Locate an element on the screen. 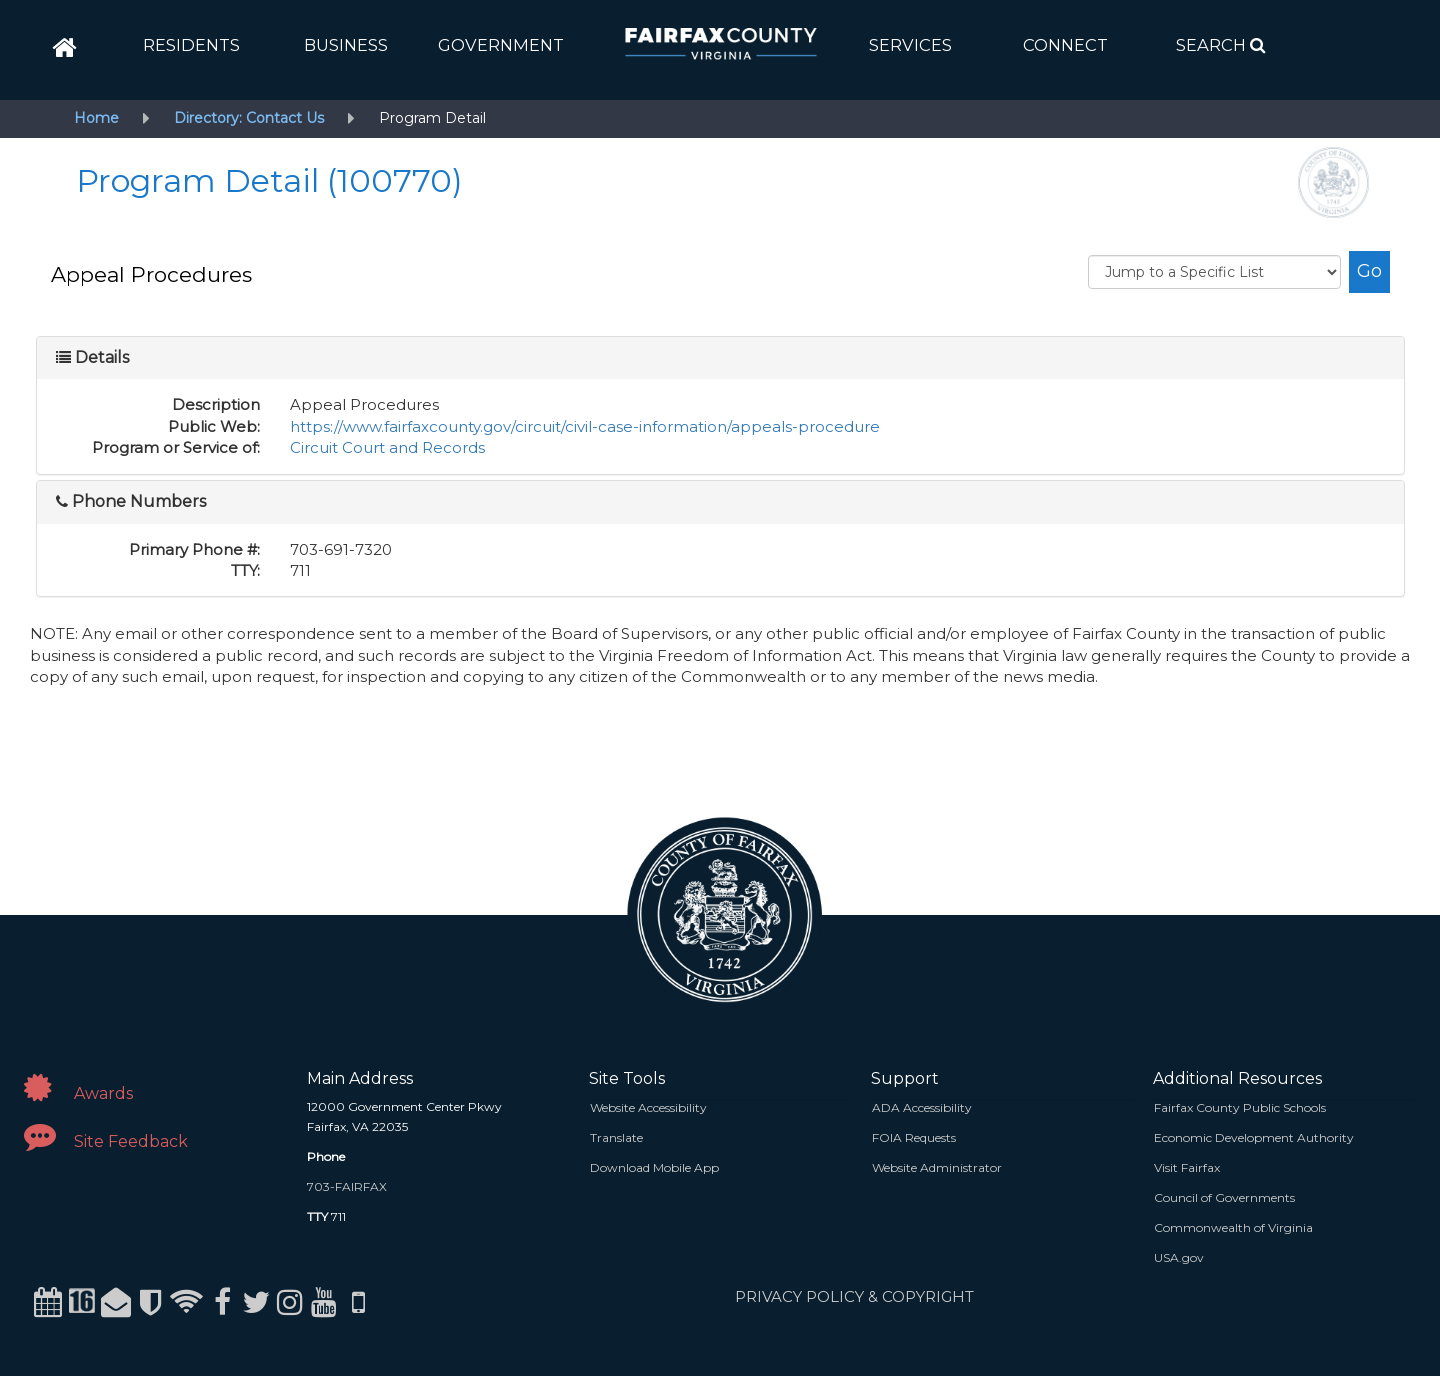  FOIA Requests is located at coordinates (914, 1137).